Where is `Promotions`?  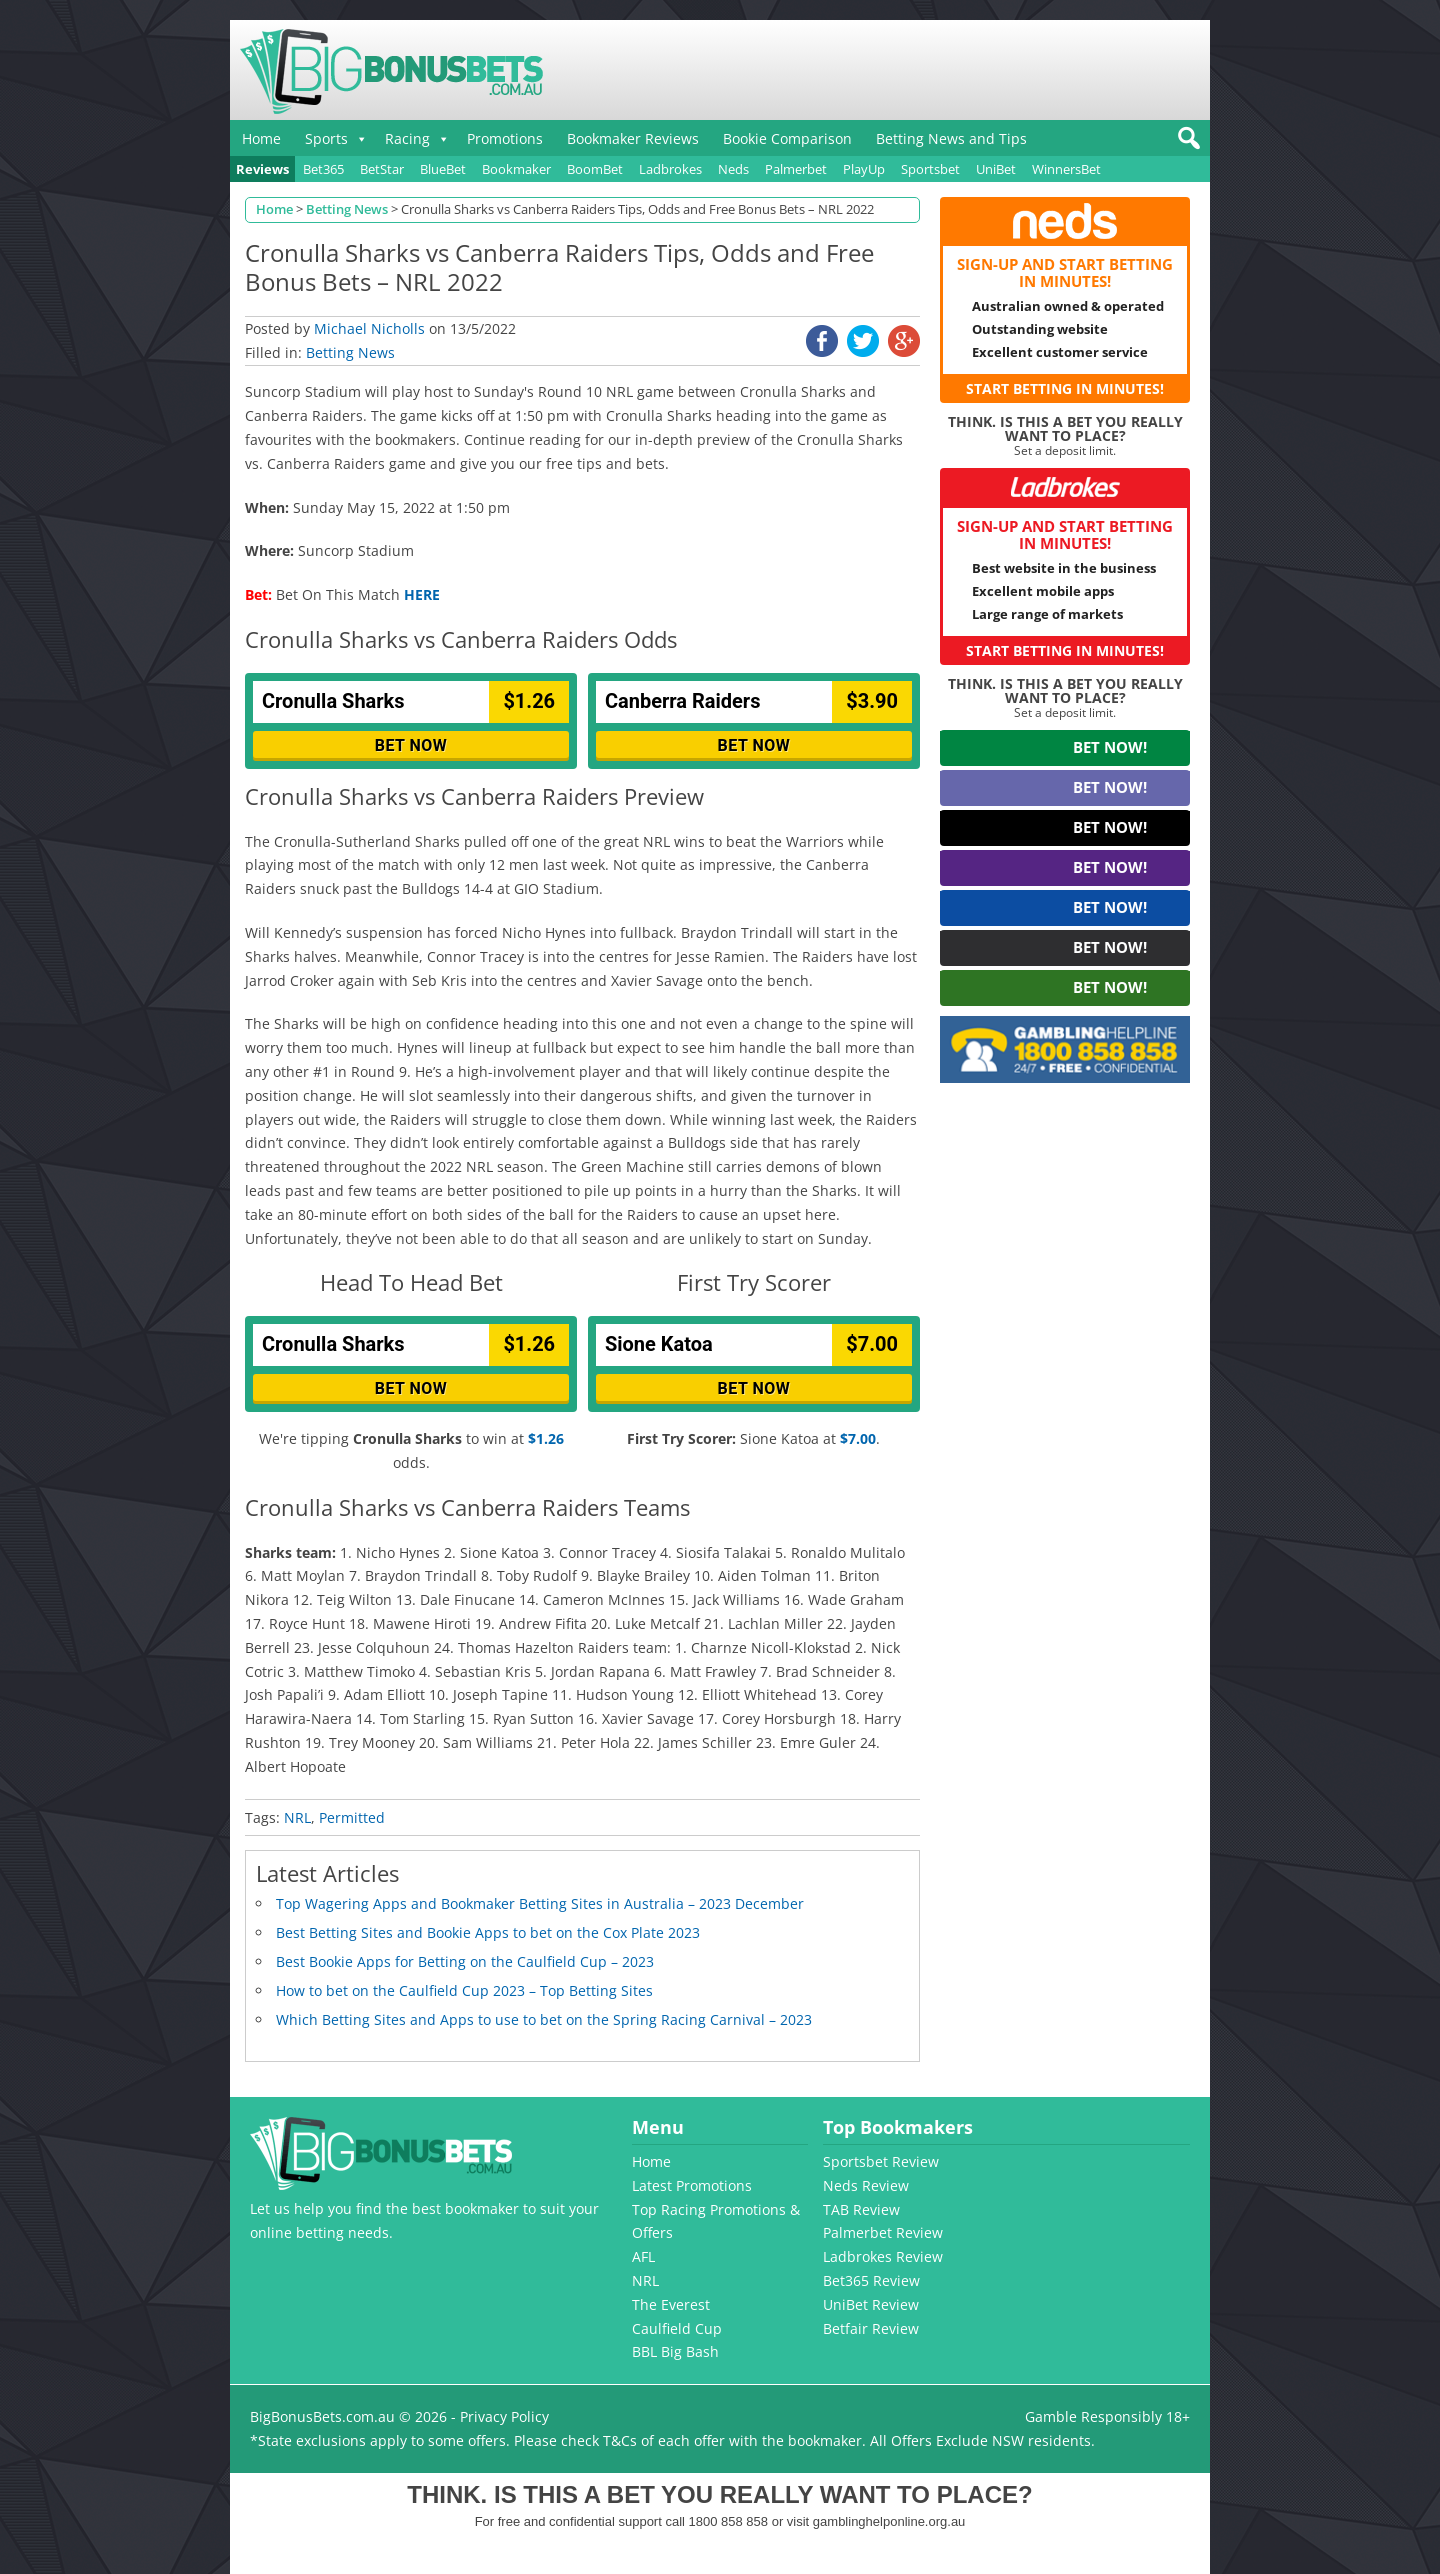
Promotions is located at coordinates (505, 138).